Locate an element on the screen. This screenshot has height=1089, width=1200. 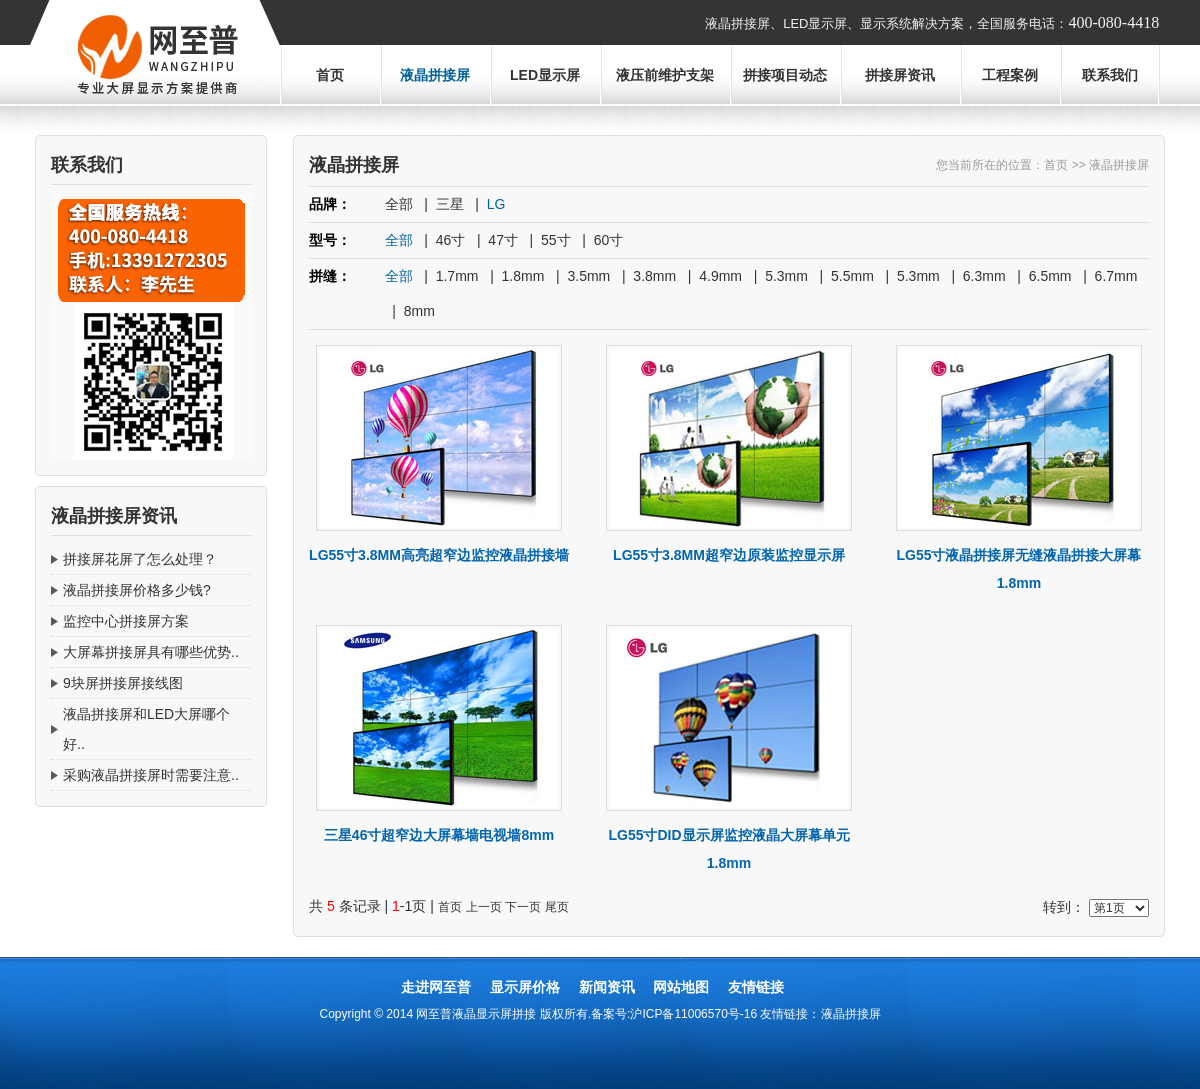
47寸 is located at coordinates (503, 240).